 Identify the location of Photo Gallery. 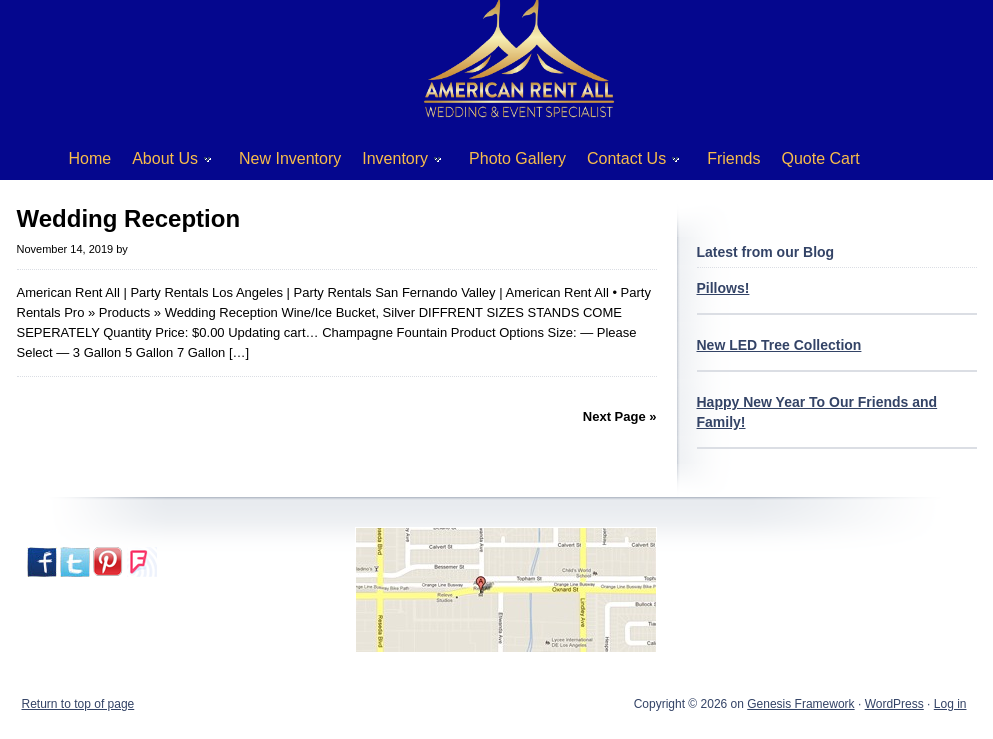
(517, 158).